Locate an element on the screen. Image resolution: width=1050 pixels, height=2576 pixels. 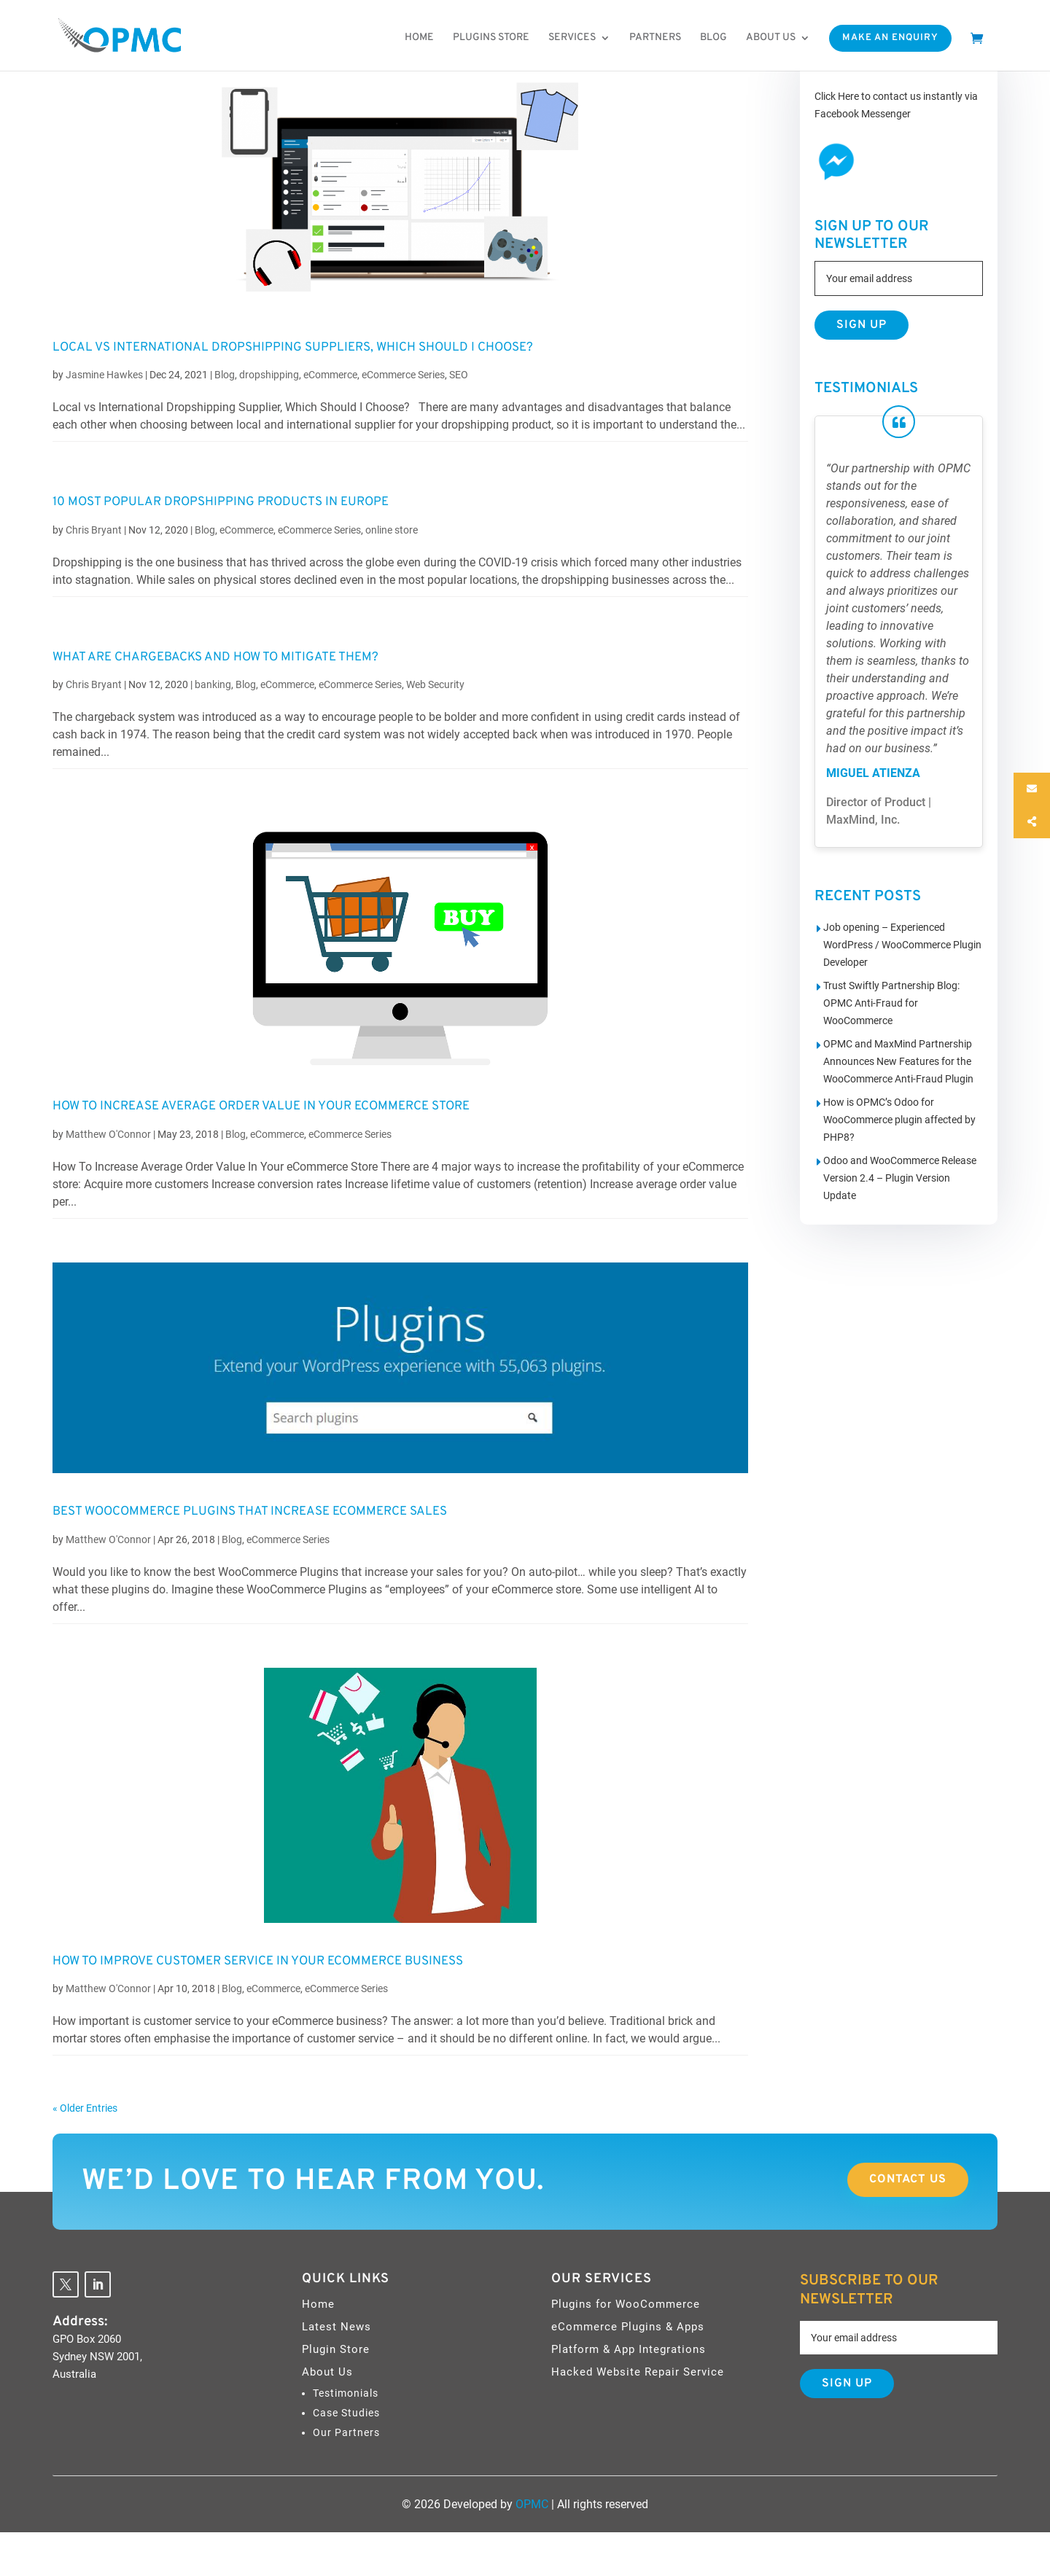
« Older Entries is located at coordinates (84, 2108).